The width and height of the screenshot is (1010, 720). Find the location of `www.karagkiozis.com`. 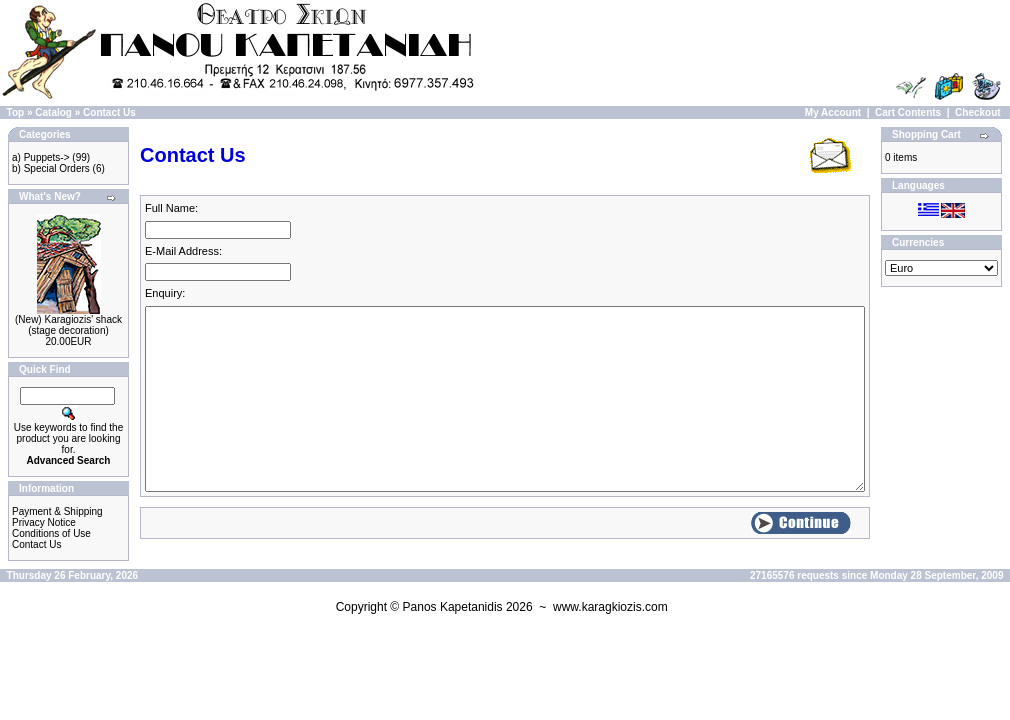

www.karagkiozis.com is located at coordinates (610, 607).